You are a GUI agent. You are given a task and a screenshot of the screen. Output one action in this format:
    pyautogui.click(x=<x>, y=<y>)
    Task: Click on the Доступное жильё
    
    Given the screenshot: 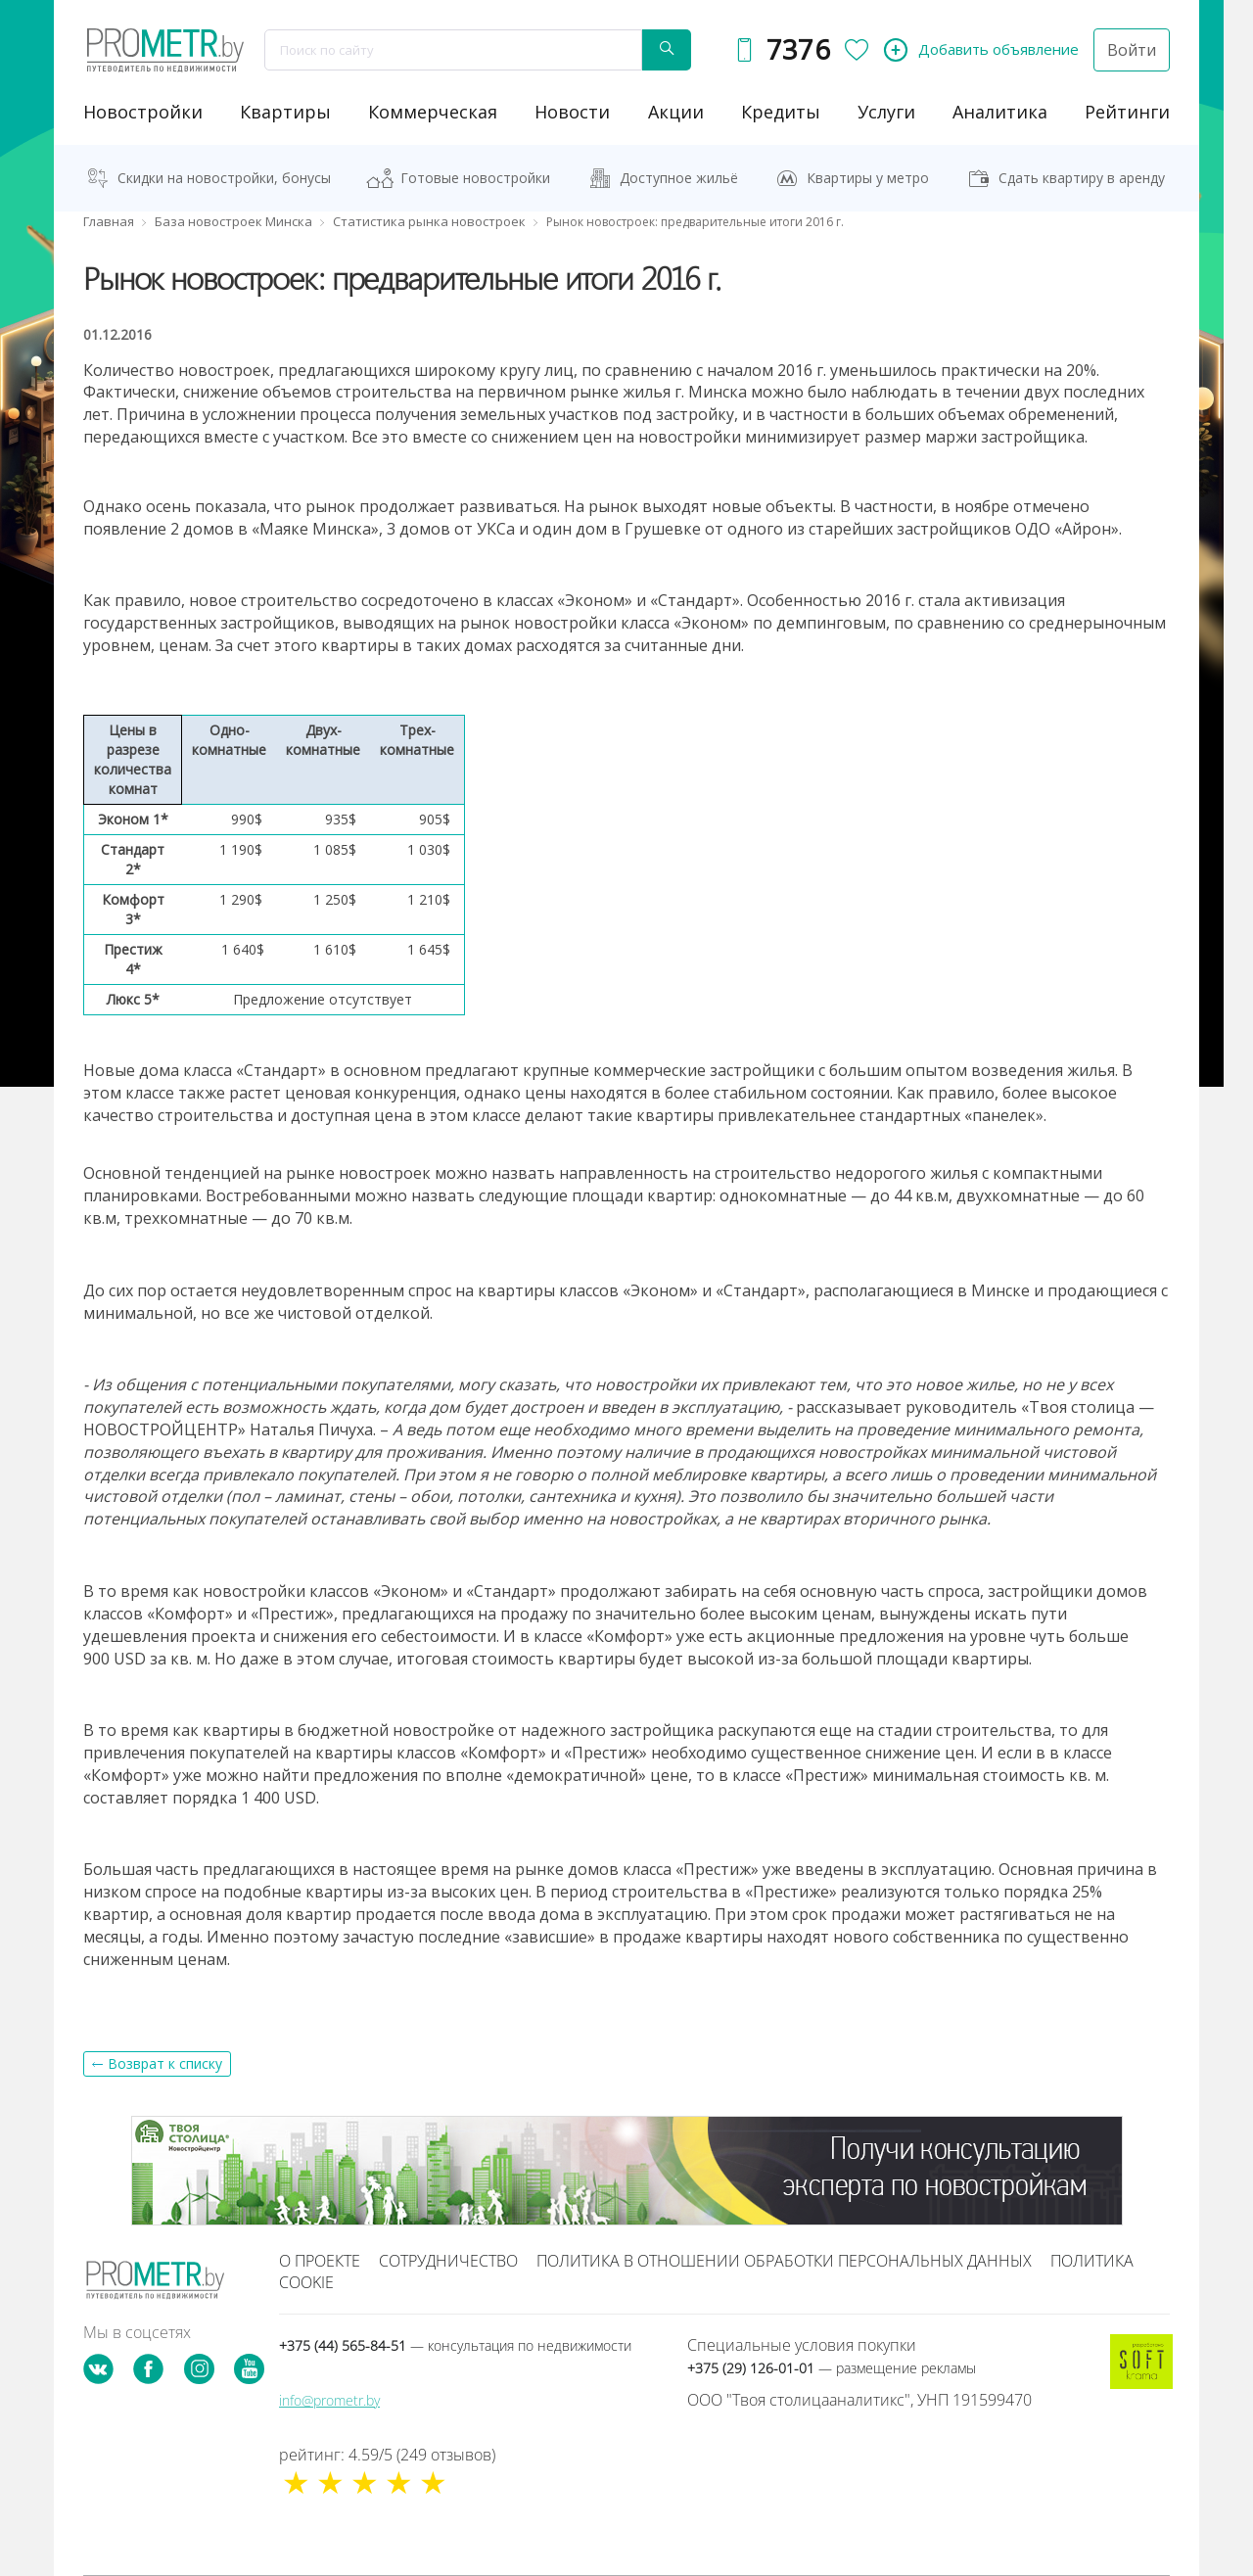 What is the action you would take?
    pyautogui.click(x=679, y=177)
    